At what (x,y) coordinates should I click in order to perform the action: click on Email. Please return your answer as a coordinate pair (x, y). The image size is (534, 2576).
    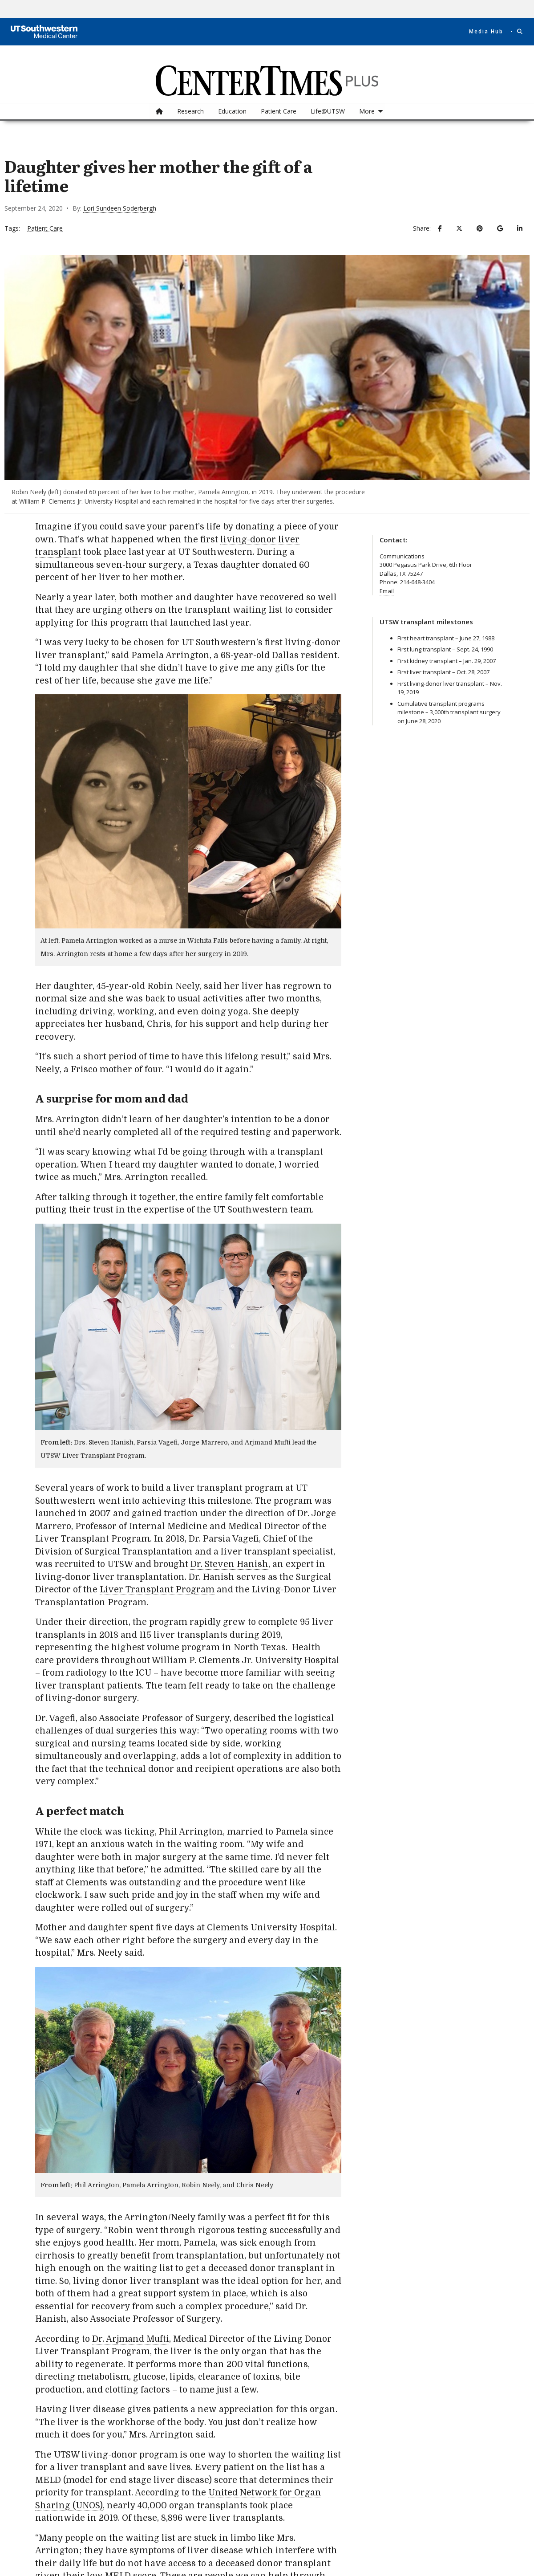
    Looking at the image, I should click on (387, 591).